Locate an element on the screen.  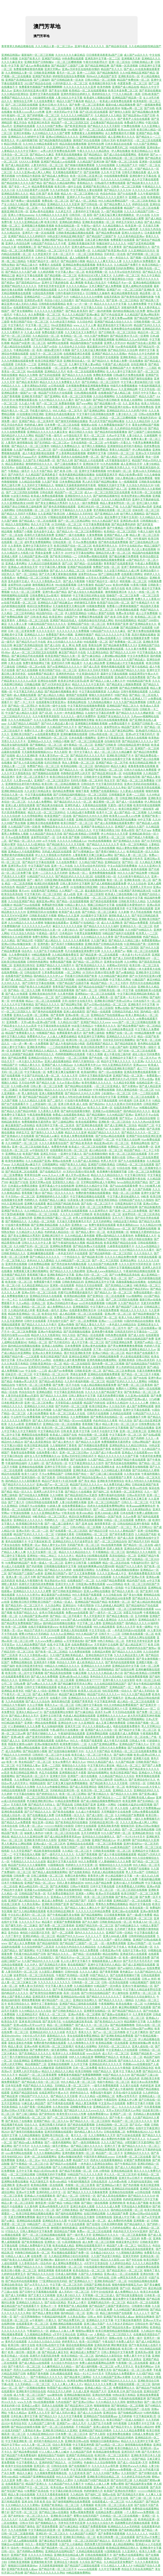
国产三级三级精品 is located at coordinates (27, 2114).